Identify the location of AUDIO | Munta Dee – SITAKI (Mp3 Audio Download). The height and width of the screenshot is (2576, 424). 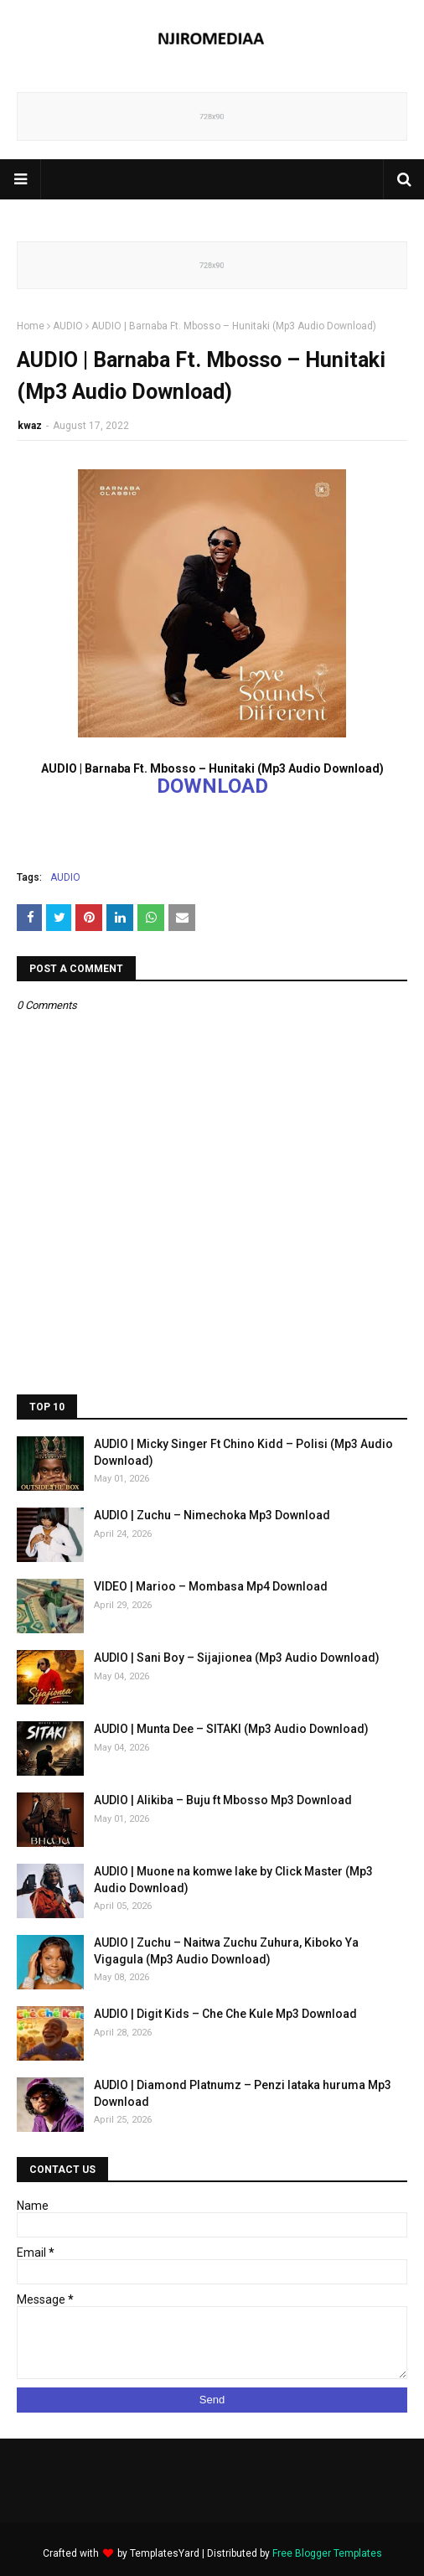
(231, 1728).